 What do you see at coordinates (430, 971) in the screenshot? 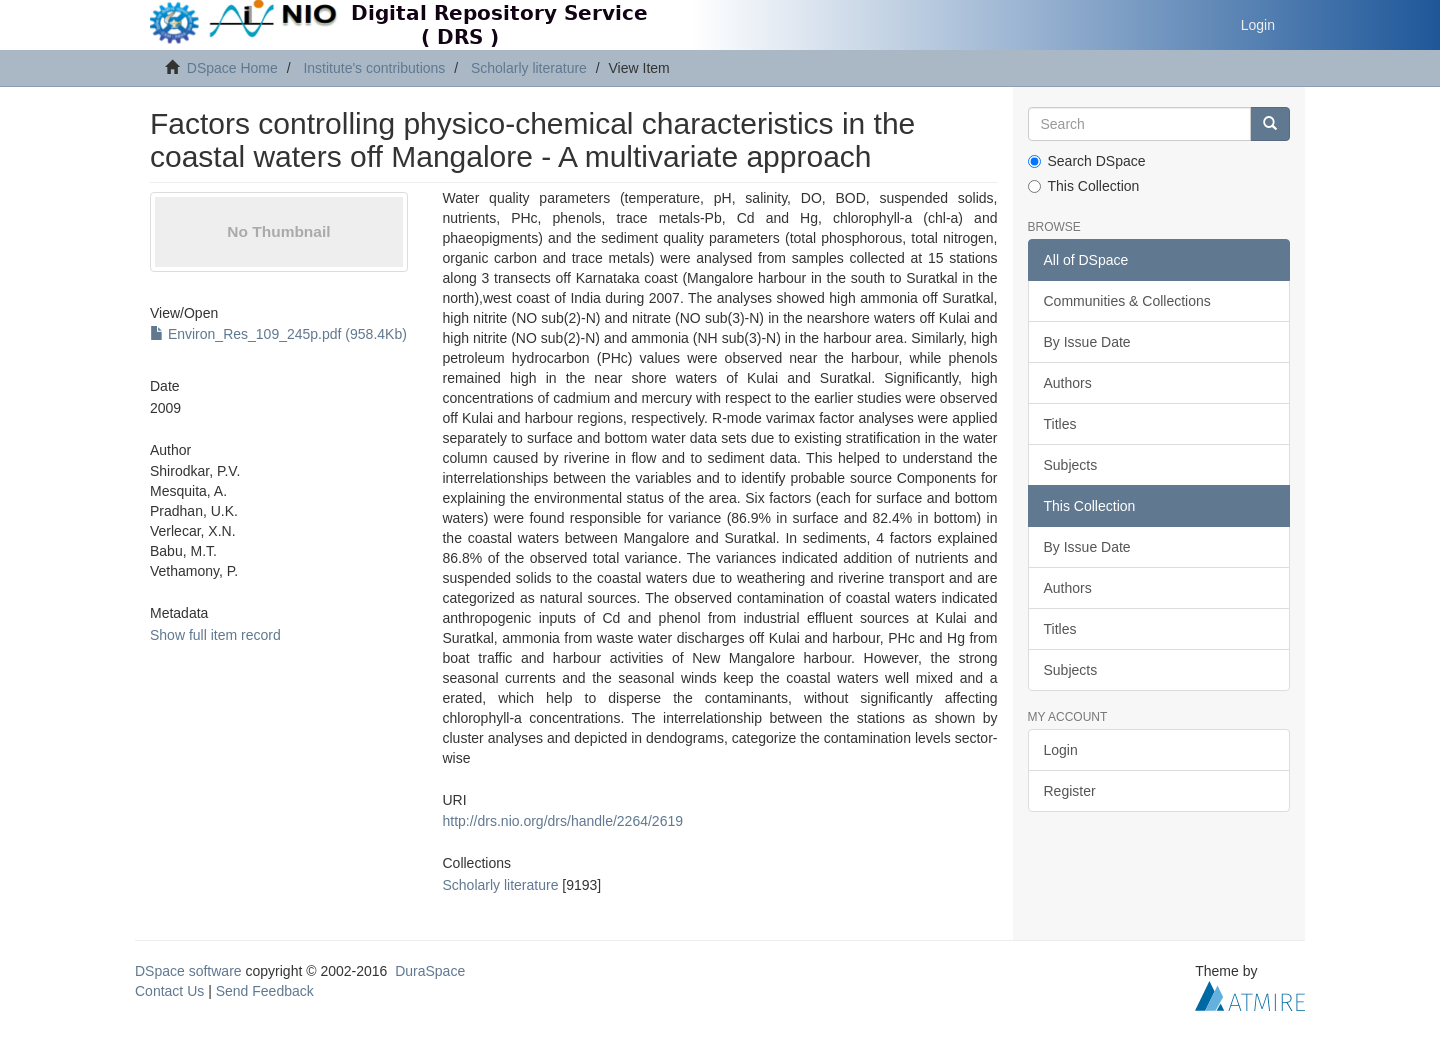
I see `DuraSpace` at bounding box center [430, 971].